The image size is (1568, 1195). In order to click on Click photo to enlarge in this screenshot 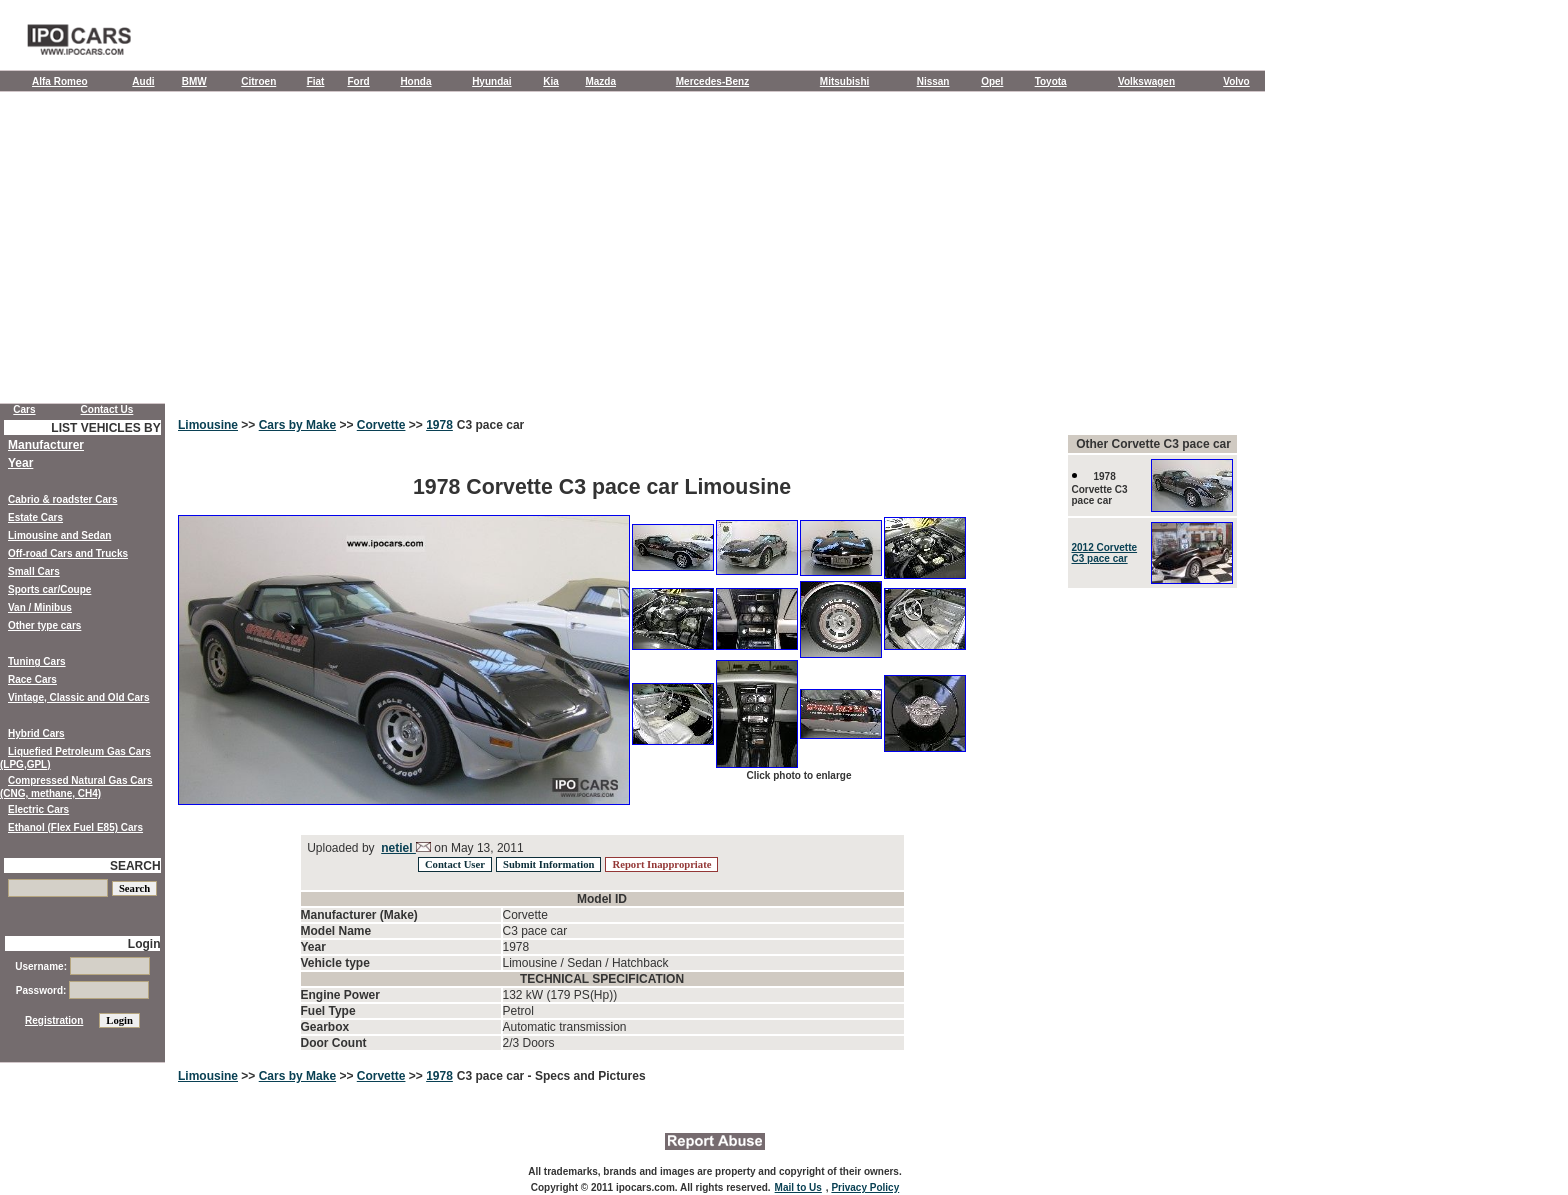, I will do `click(798, 775)`.